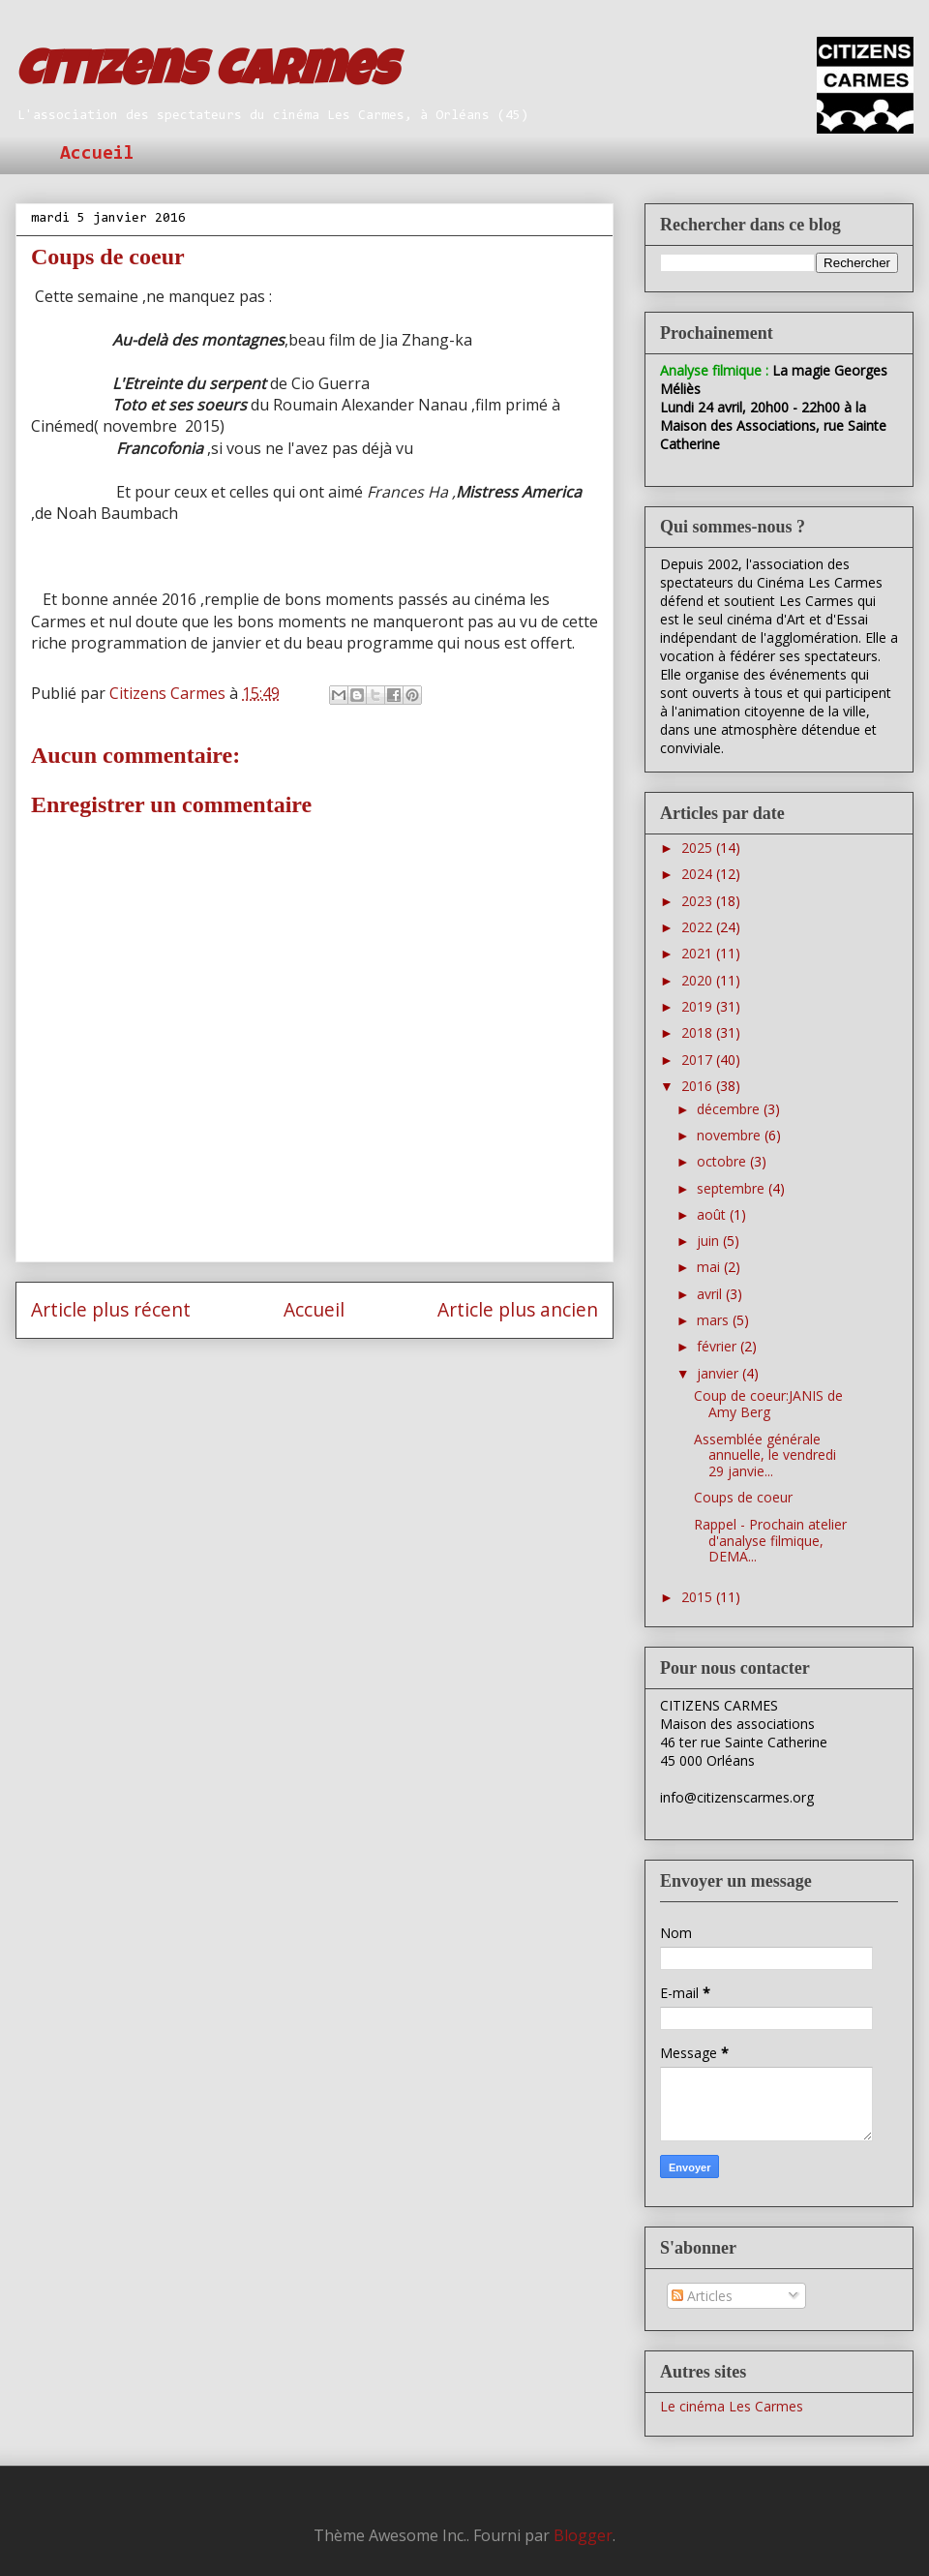 This screenshot has height=2576, width=929. What do you see at coordinates (698, 927) in the screenshot?
I see `2022` at bounding box center [698, 927].